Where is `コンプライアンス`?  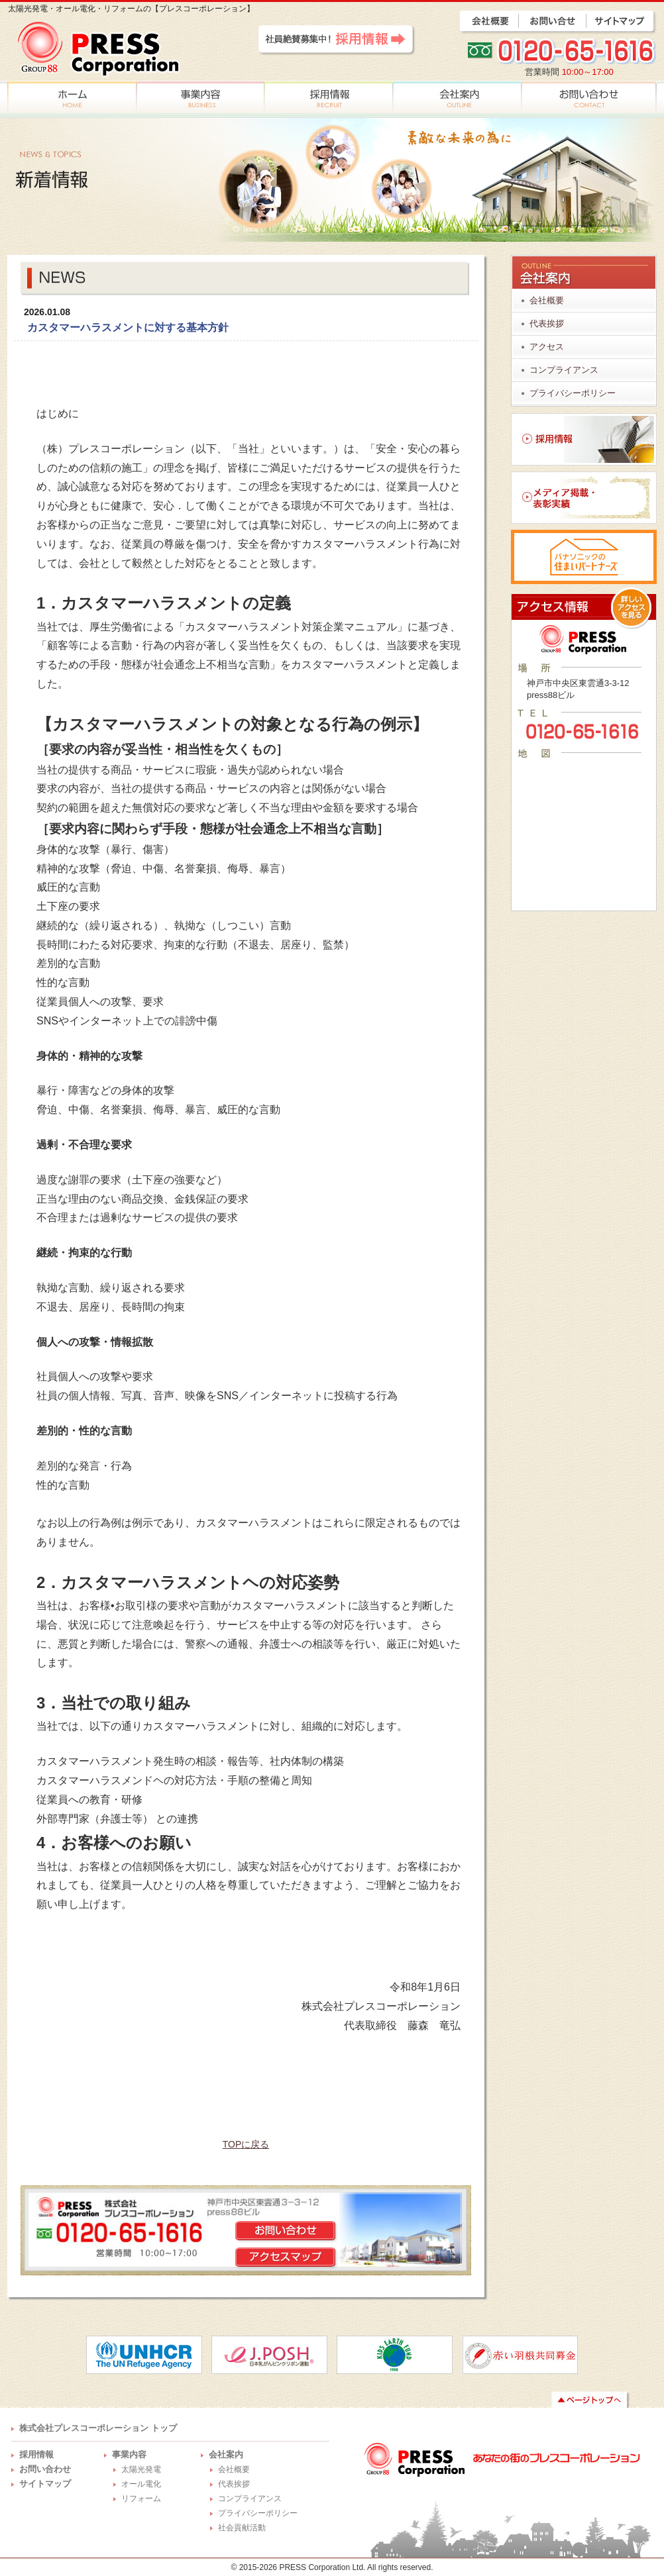 コンプライアンス is located at coordinates (563, 370).